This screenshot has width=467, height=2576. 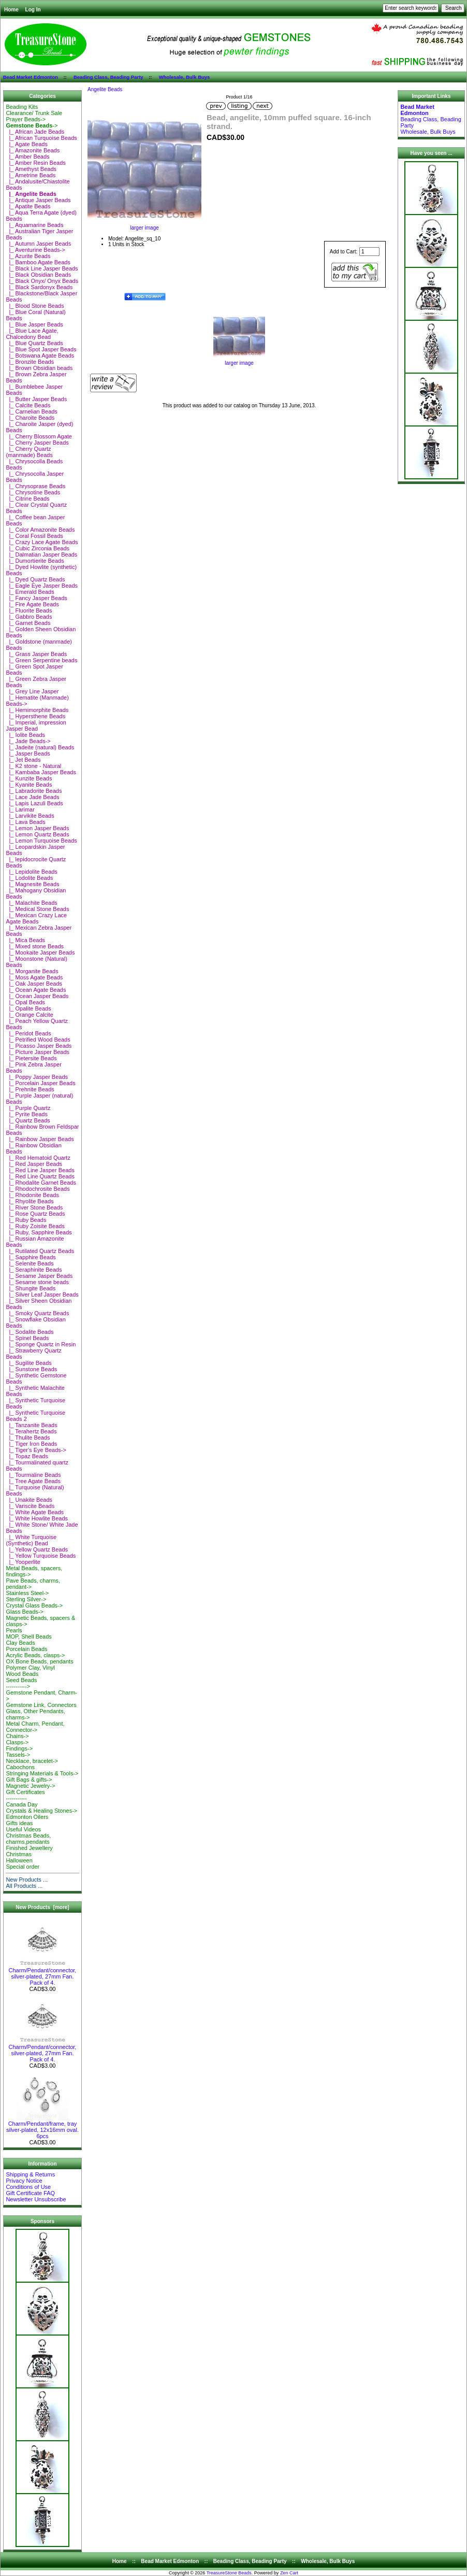 I want to click on |_ Imperial, impression Jasper Bead, so click(x=36, y=725).